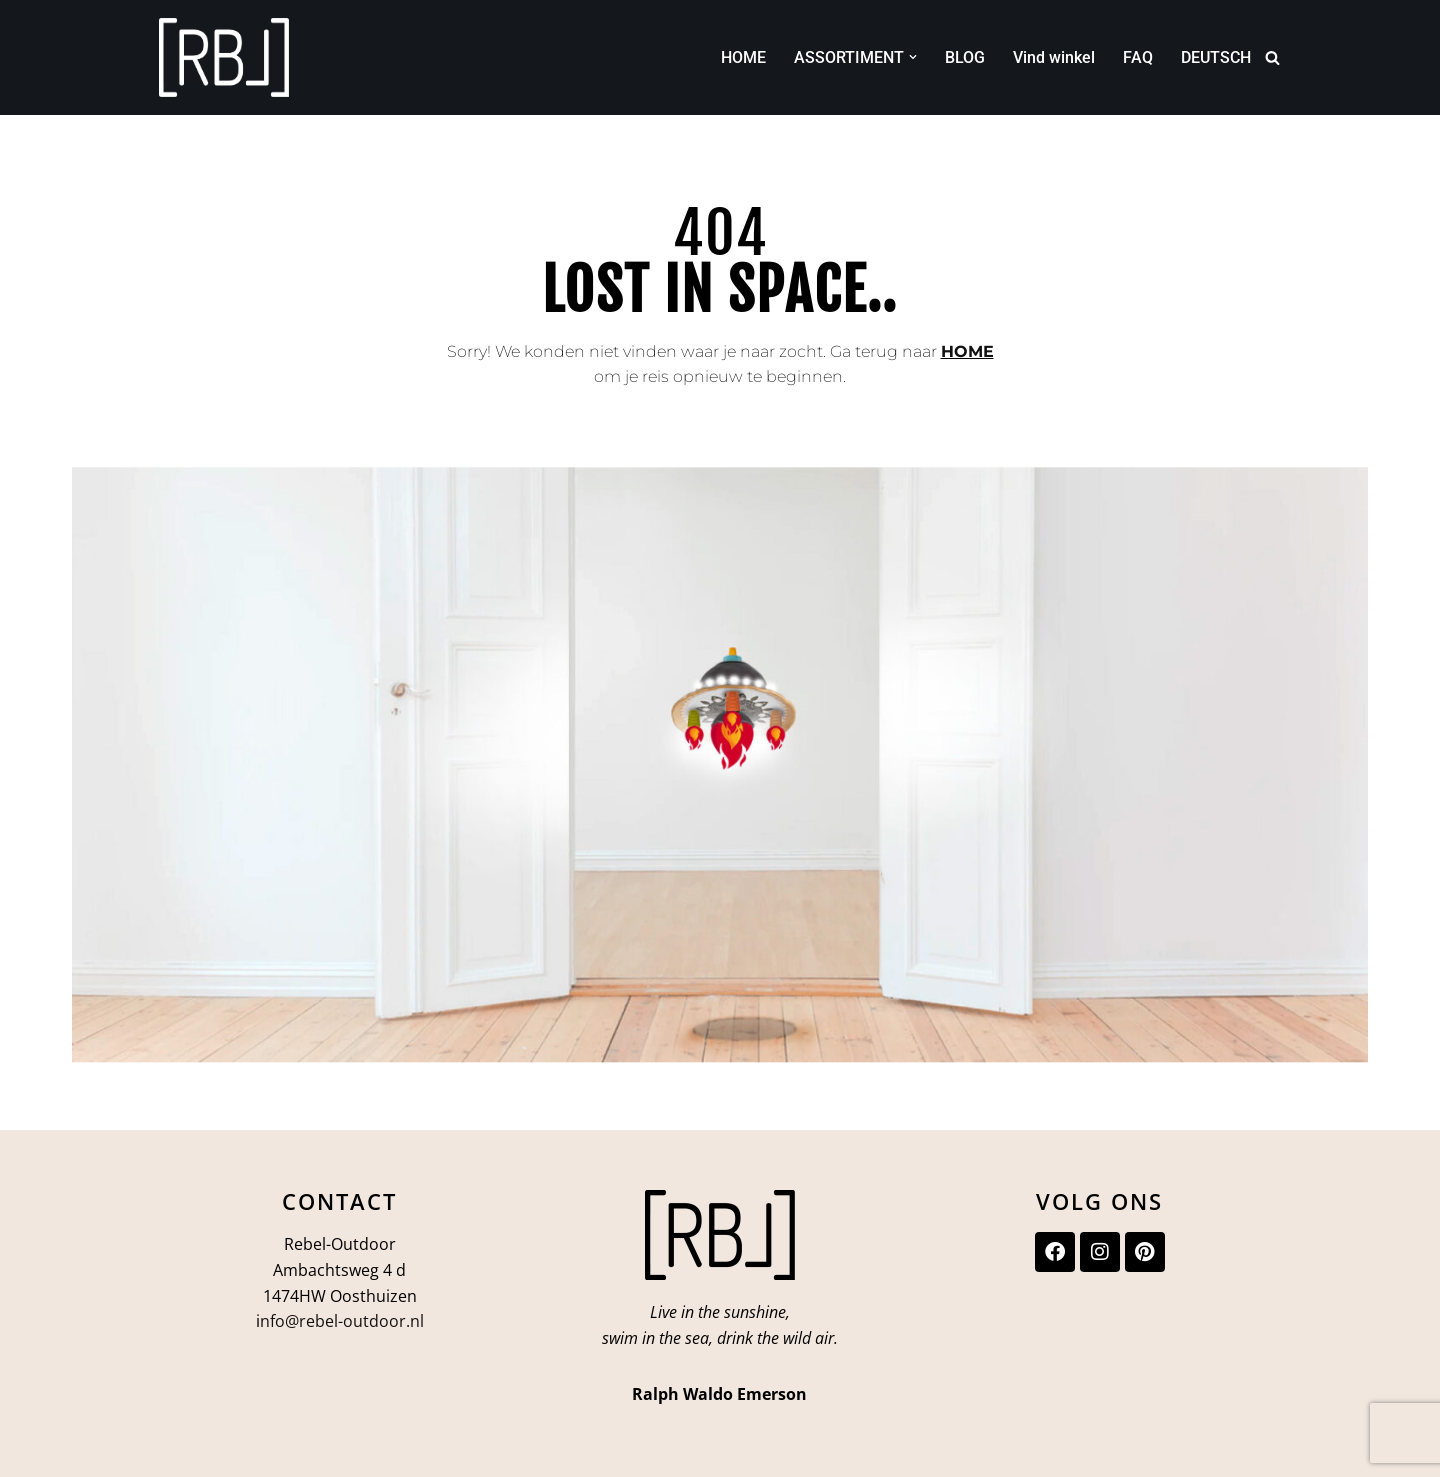 Image resolution: width=1440 pixels, height=1477 pixels. I want to click on FAQ, so click(1138, 57).